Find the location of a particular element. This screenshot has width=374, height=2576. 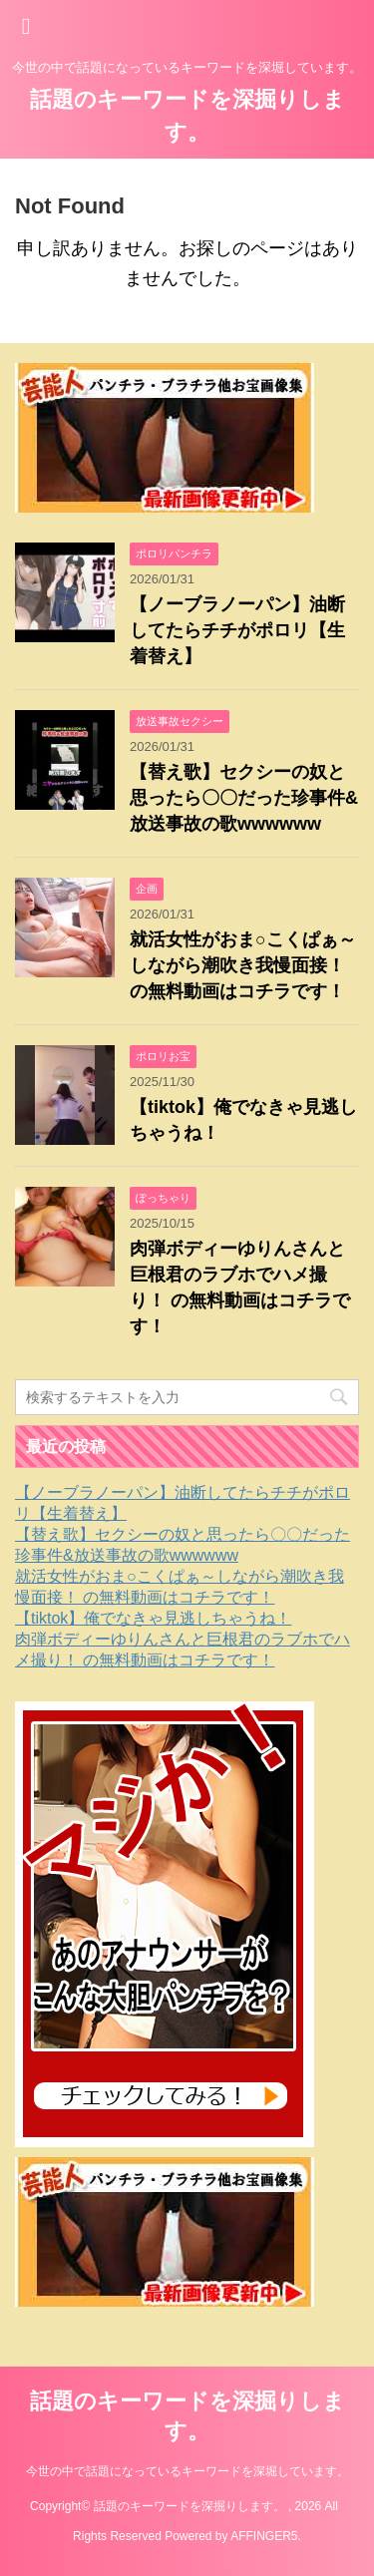

【替え歌】セクシーの奴と思ったら〇〇だった珍事件&放送事故の歌wwwwww is located at coordinates (244, 798).